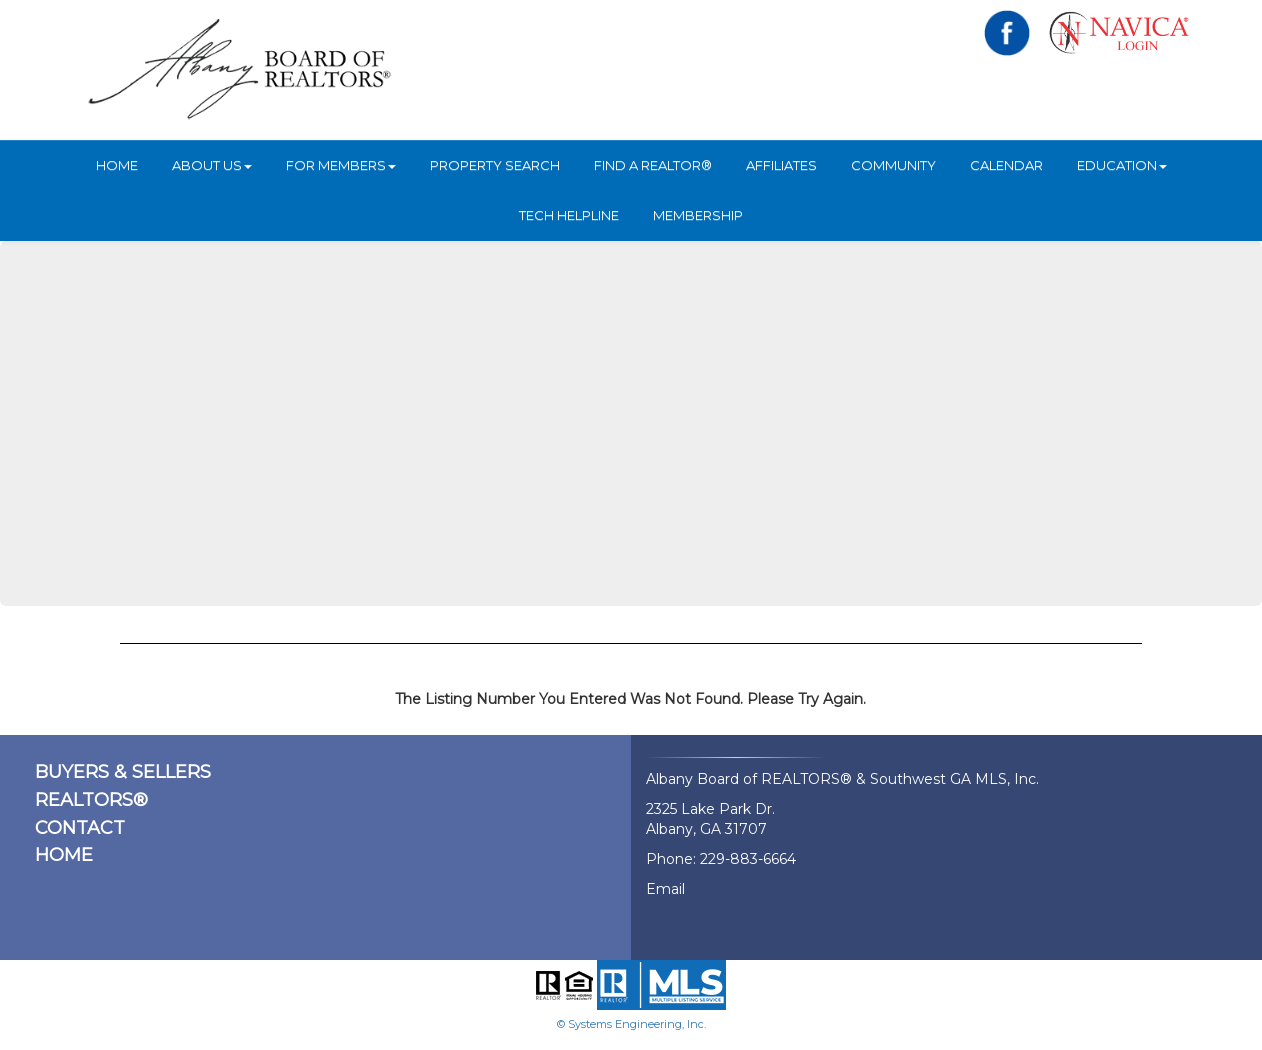 The width and height of the screenshot is (1262, 1050). Describe the element at coordinates (495, 165) in the screenshot. I see `Property Search` at that location.